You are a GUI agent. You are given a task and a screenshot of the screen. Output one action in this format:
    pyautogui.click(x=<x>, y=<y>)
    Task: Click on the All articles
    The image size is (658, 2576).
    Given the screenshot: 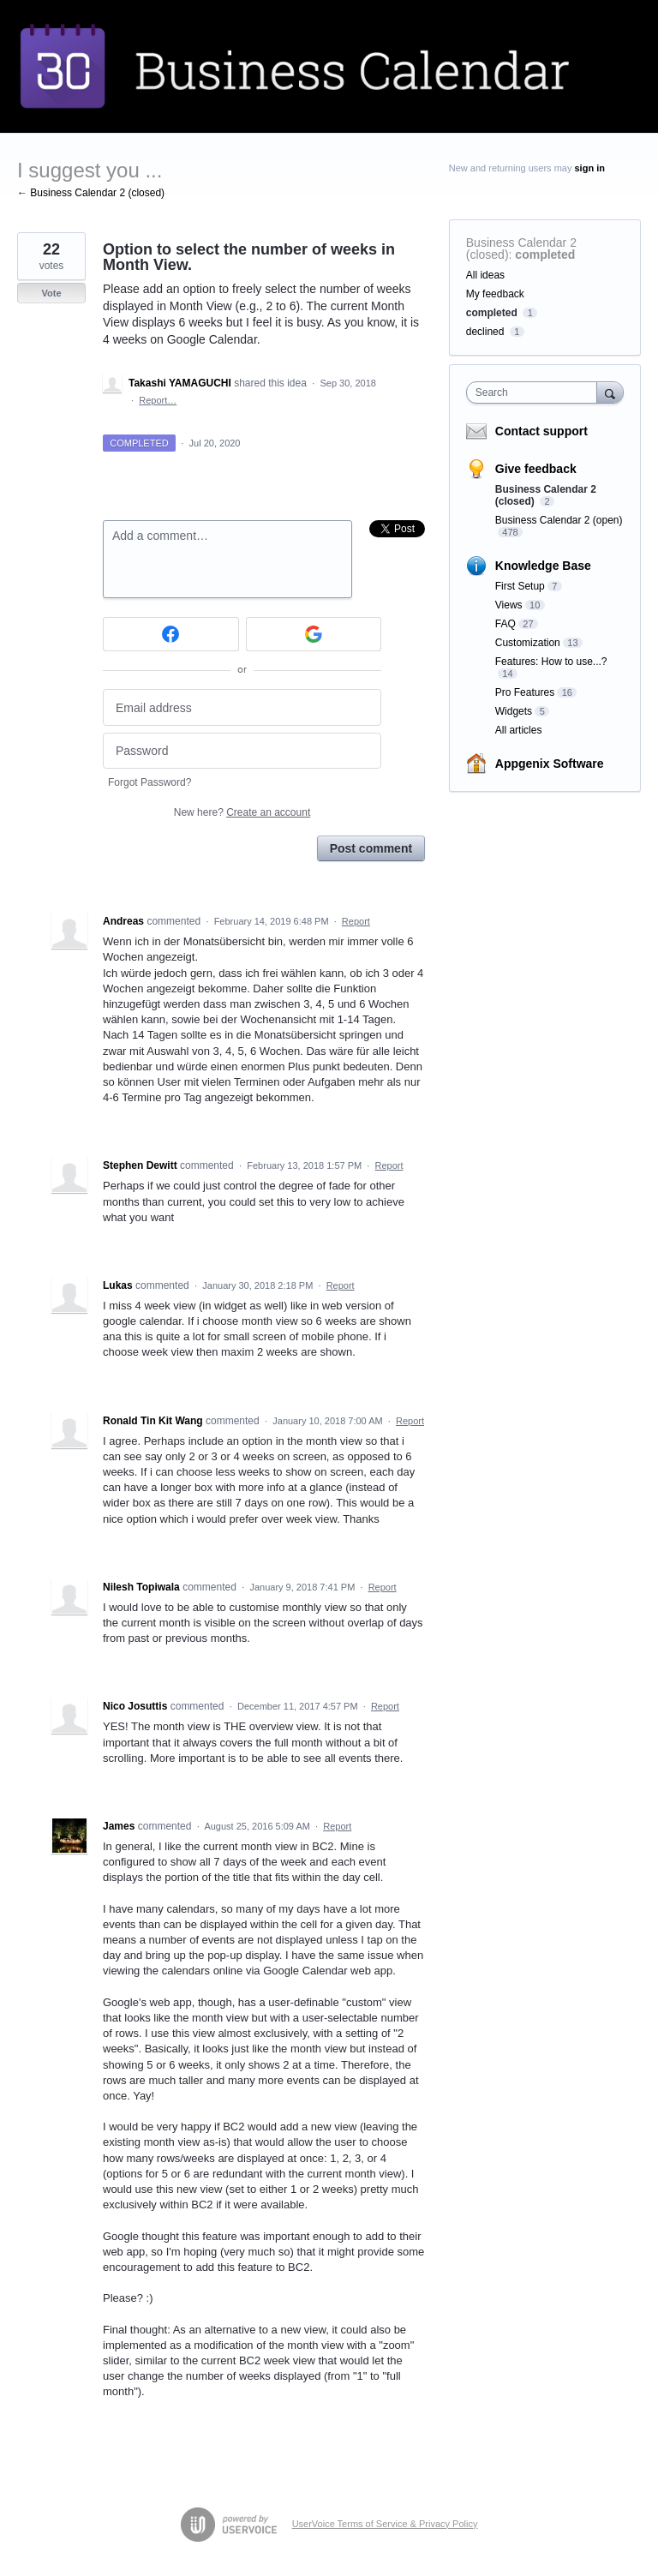 What is the action you would take?
    pyautogui.click(x=518, y=730)
    